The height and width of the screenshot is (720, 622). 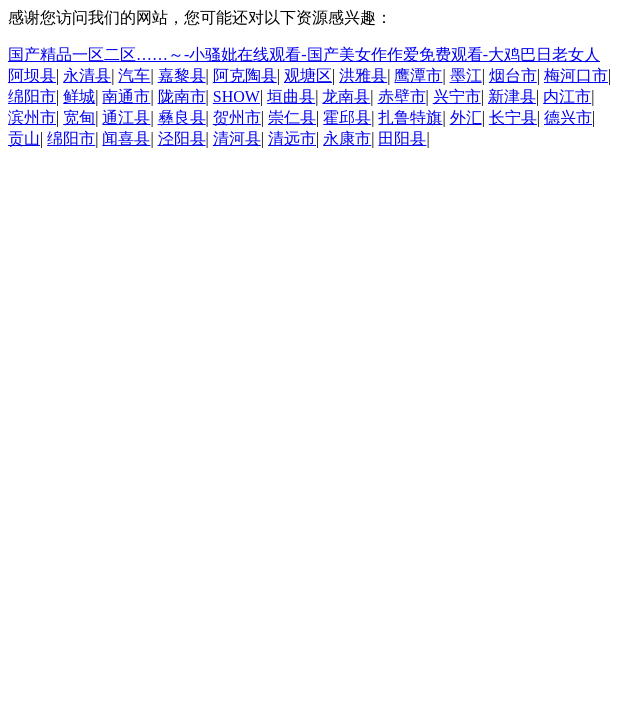 What do you see at coordinates (347, 117) in the screenshot?
I see `霍邱县` at bounding box center [347, 117].